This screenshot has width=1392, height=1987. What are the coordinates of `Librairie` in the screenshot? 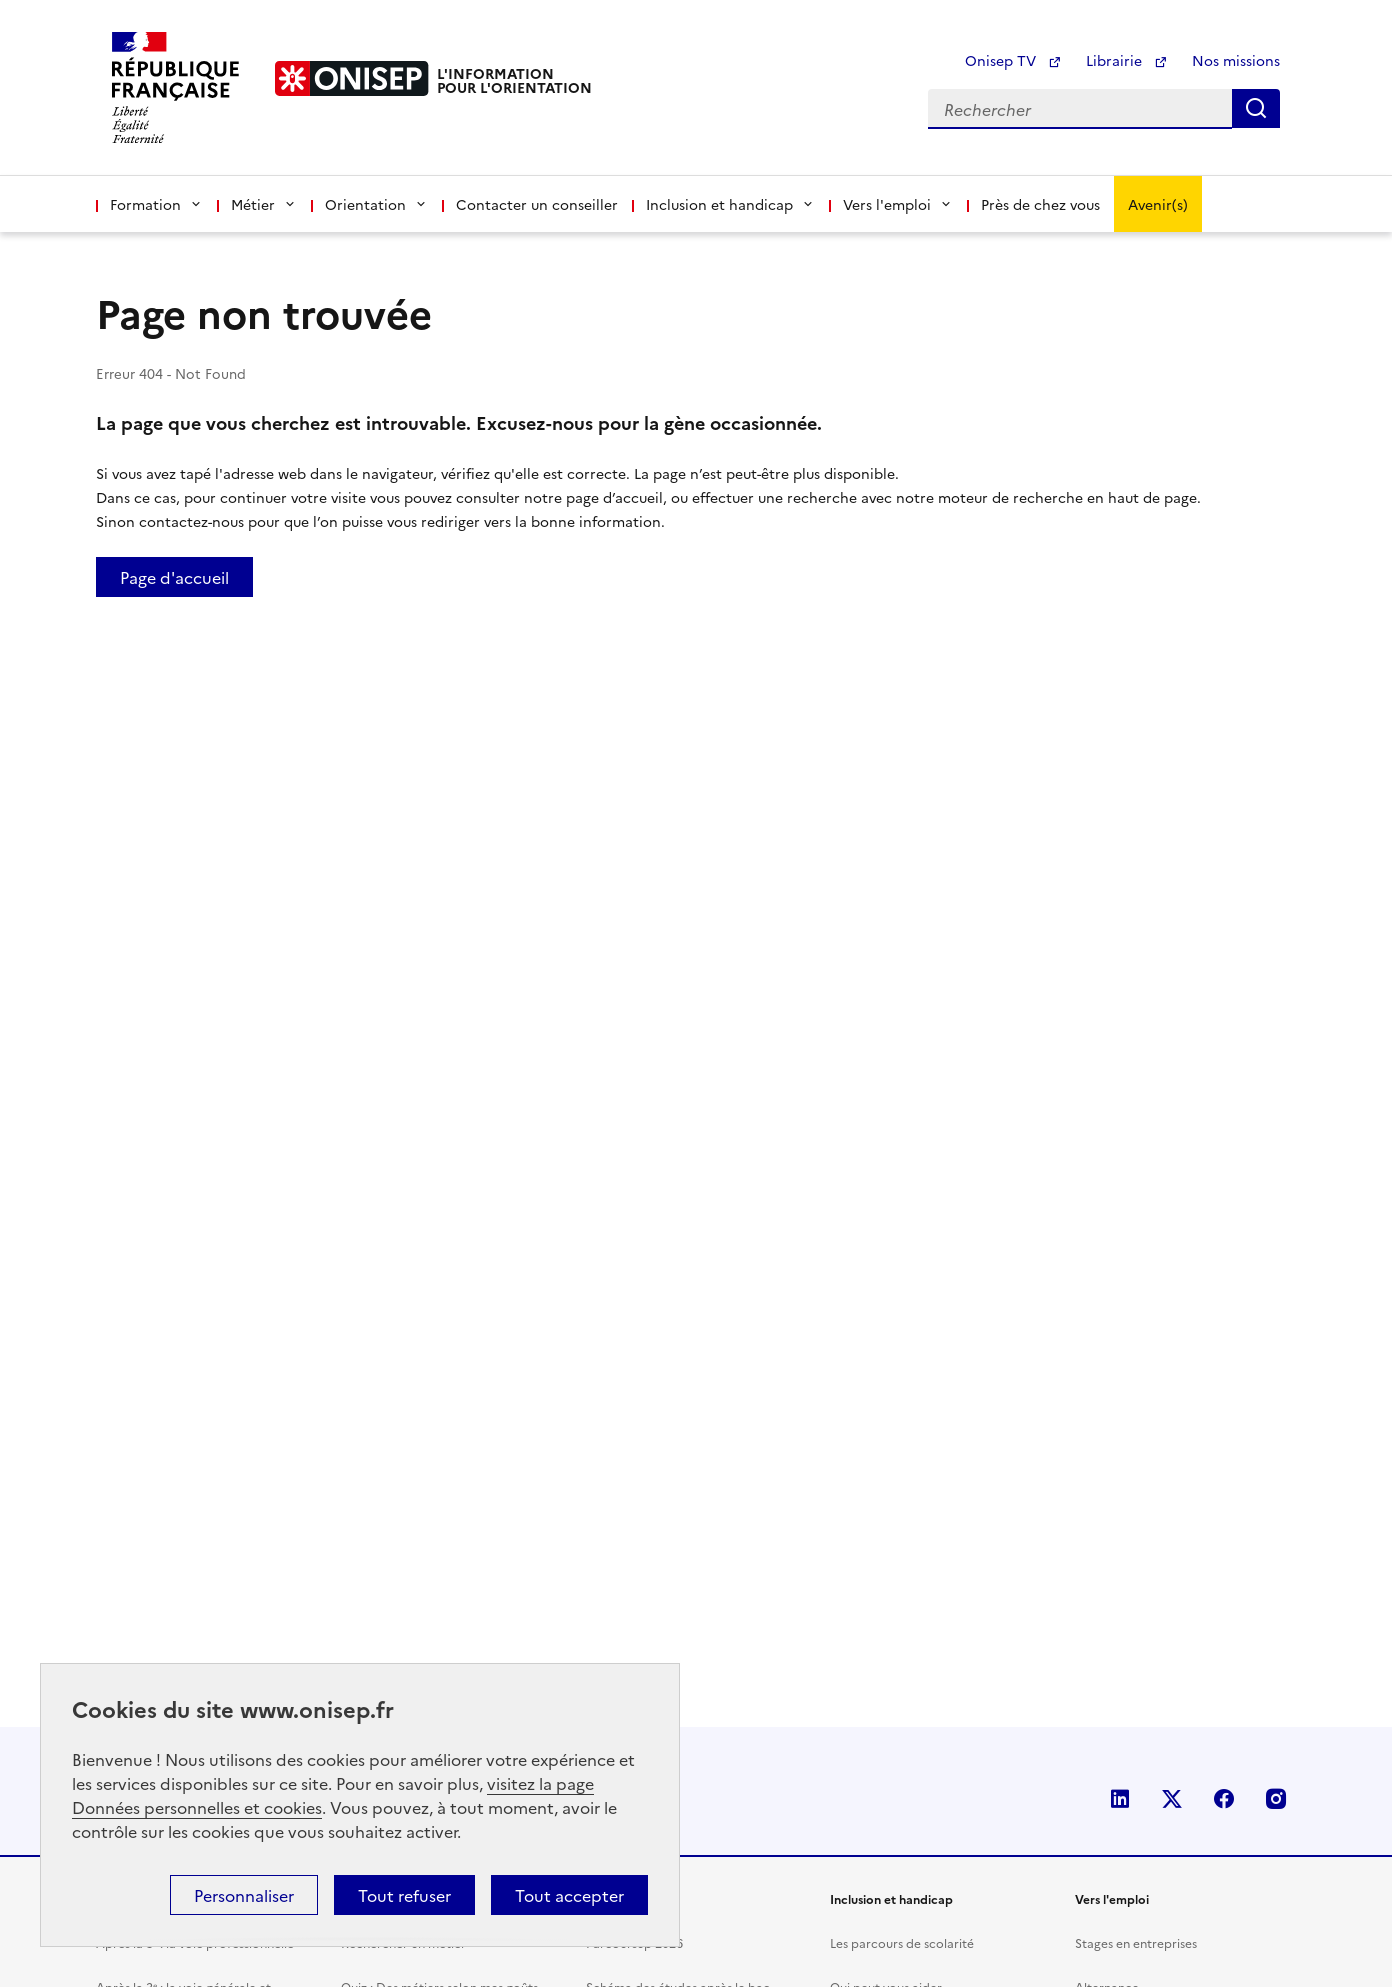 It's located at (1127, 60).